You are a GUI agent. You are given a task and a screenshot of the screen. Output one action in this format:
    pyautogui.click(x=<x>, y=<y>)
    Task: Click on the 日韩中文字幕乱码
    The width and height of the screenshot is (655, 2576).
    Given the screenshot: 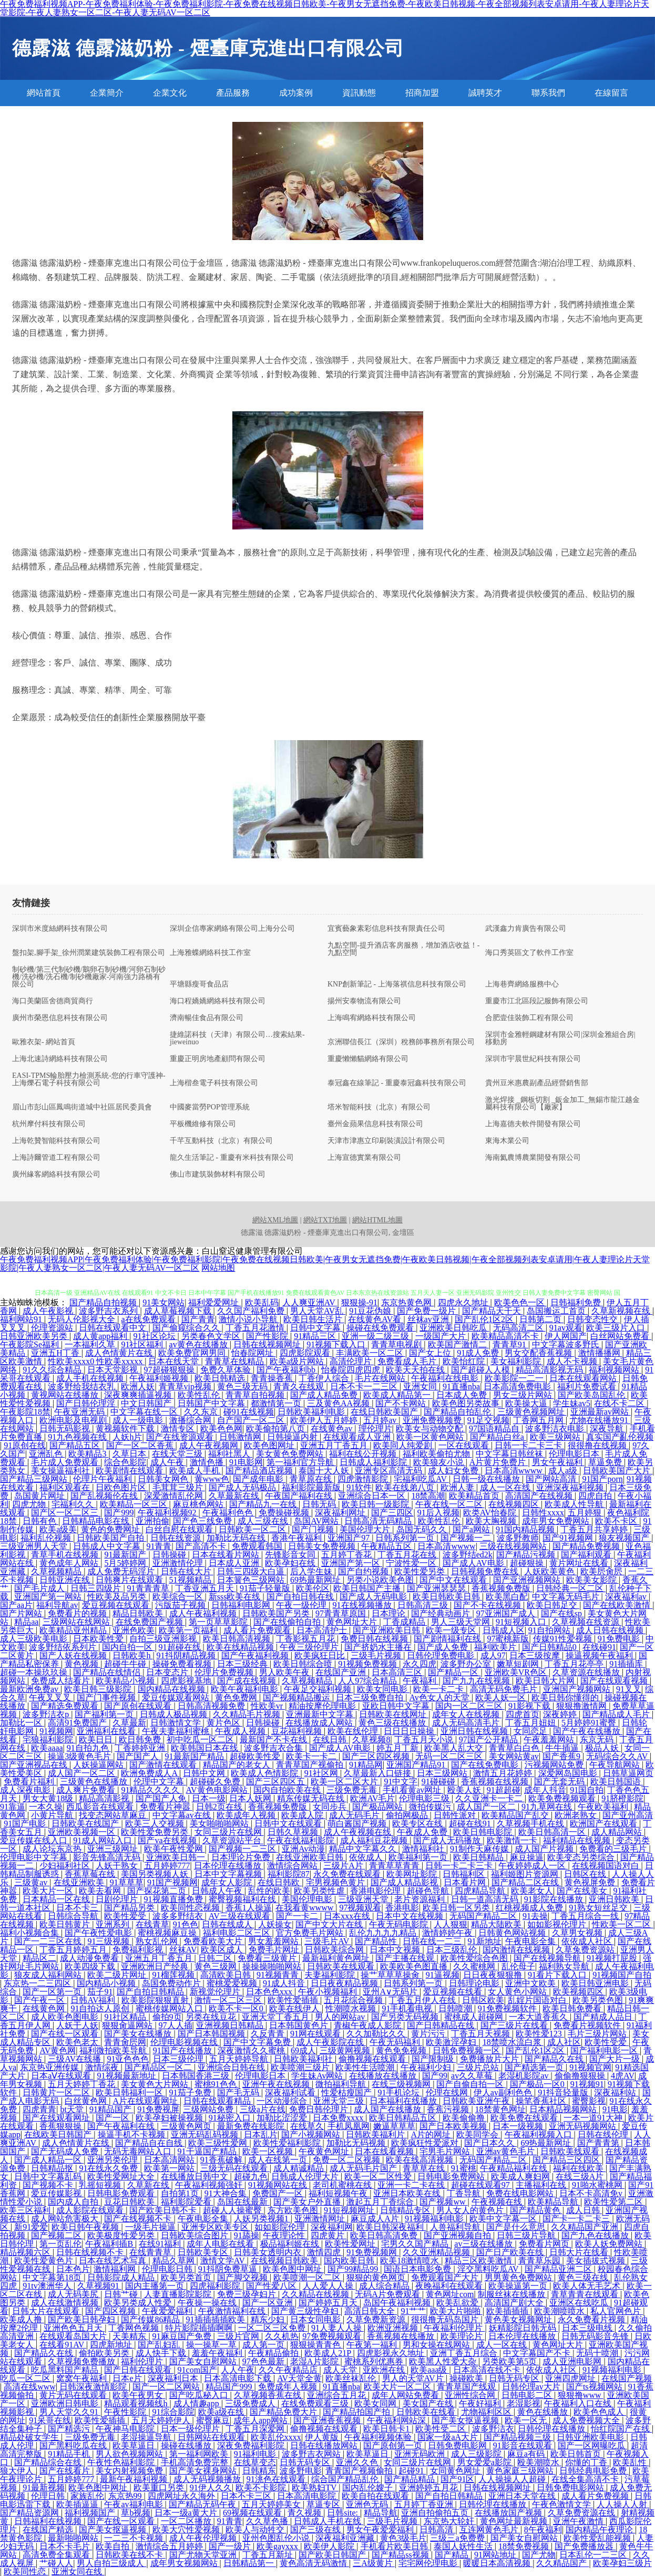 What is the action you would take?
    pyautogui.click(x=49, y=2176)
    